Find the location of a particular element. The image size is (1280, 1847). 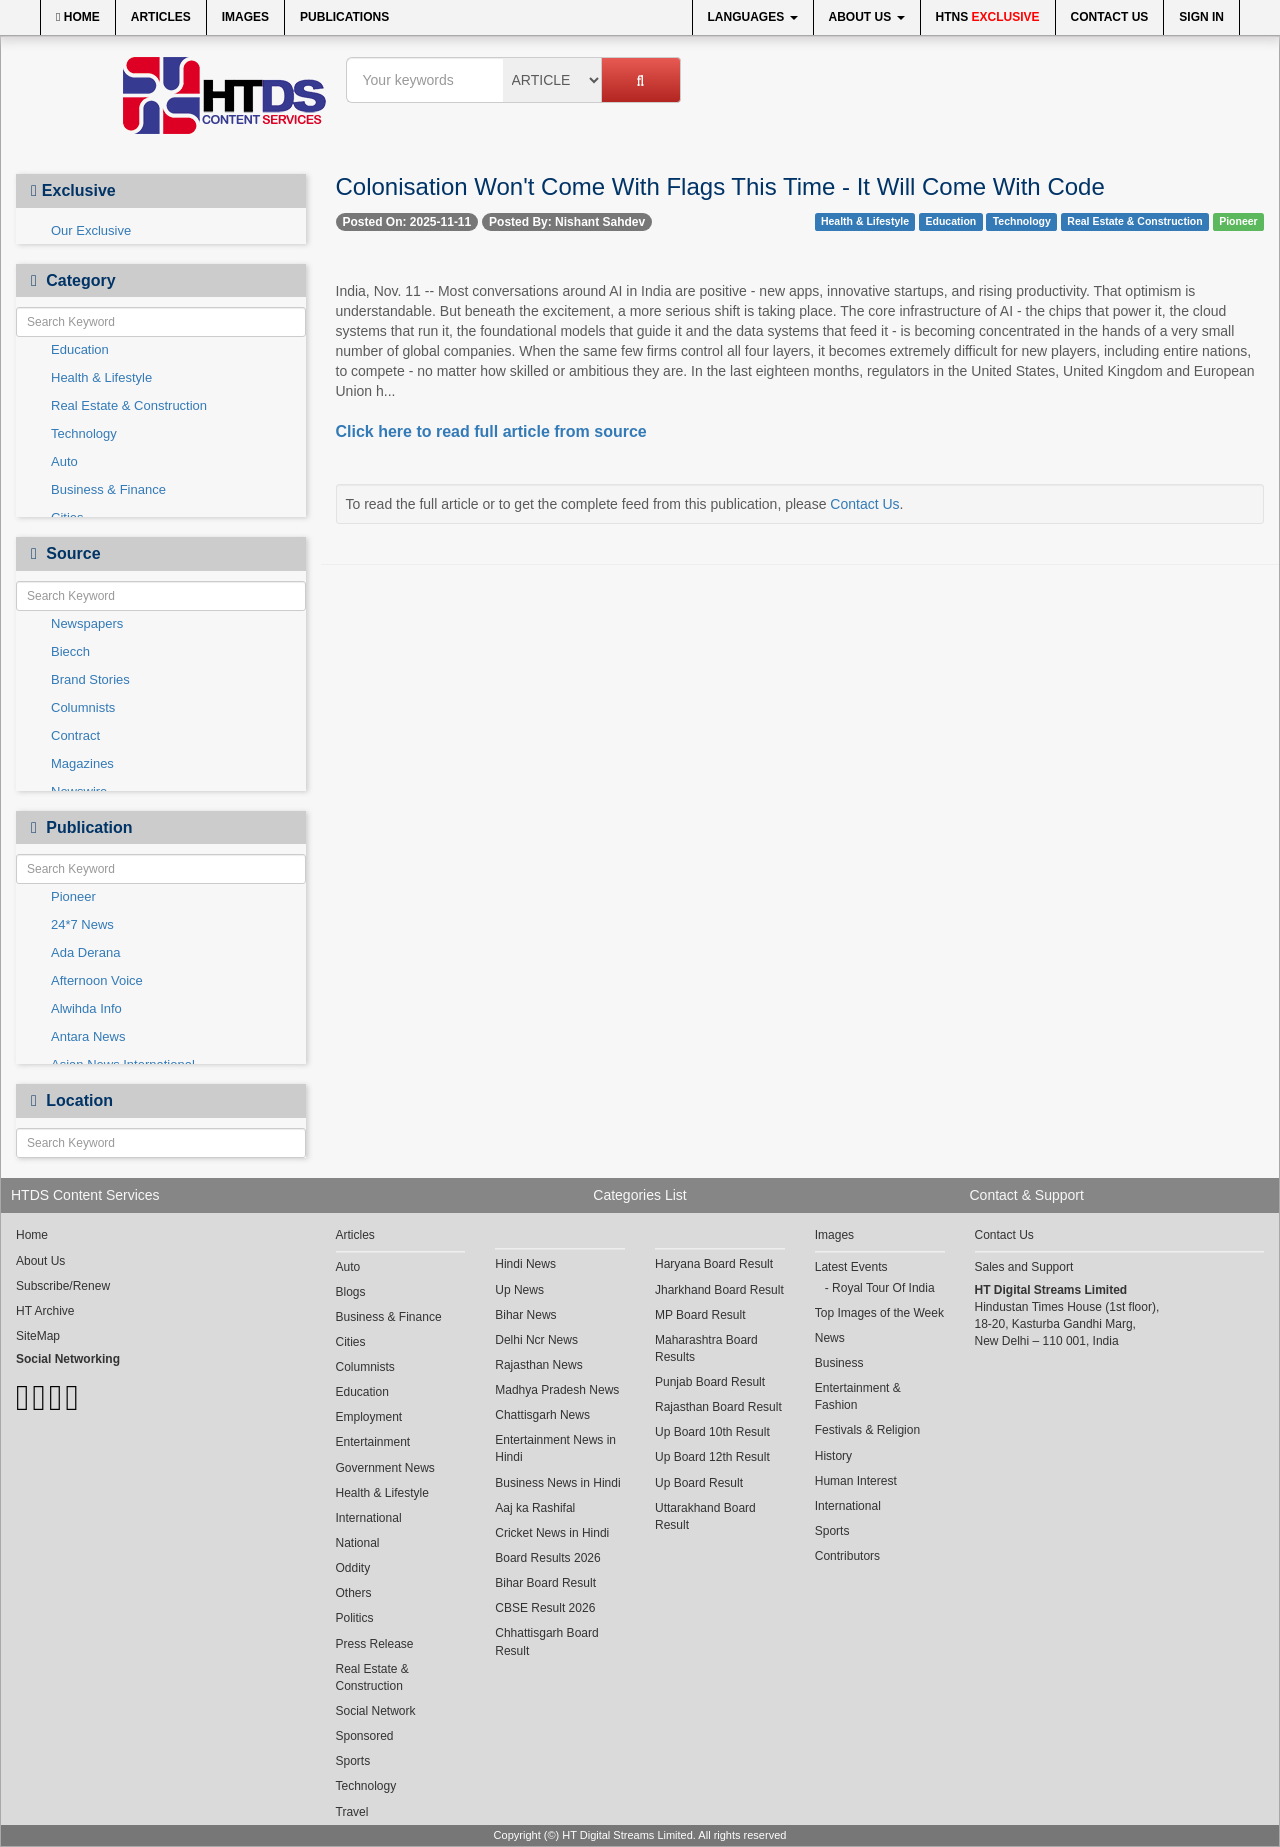

Languages is located at coordinates (753, 17).